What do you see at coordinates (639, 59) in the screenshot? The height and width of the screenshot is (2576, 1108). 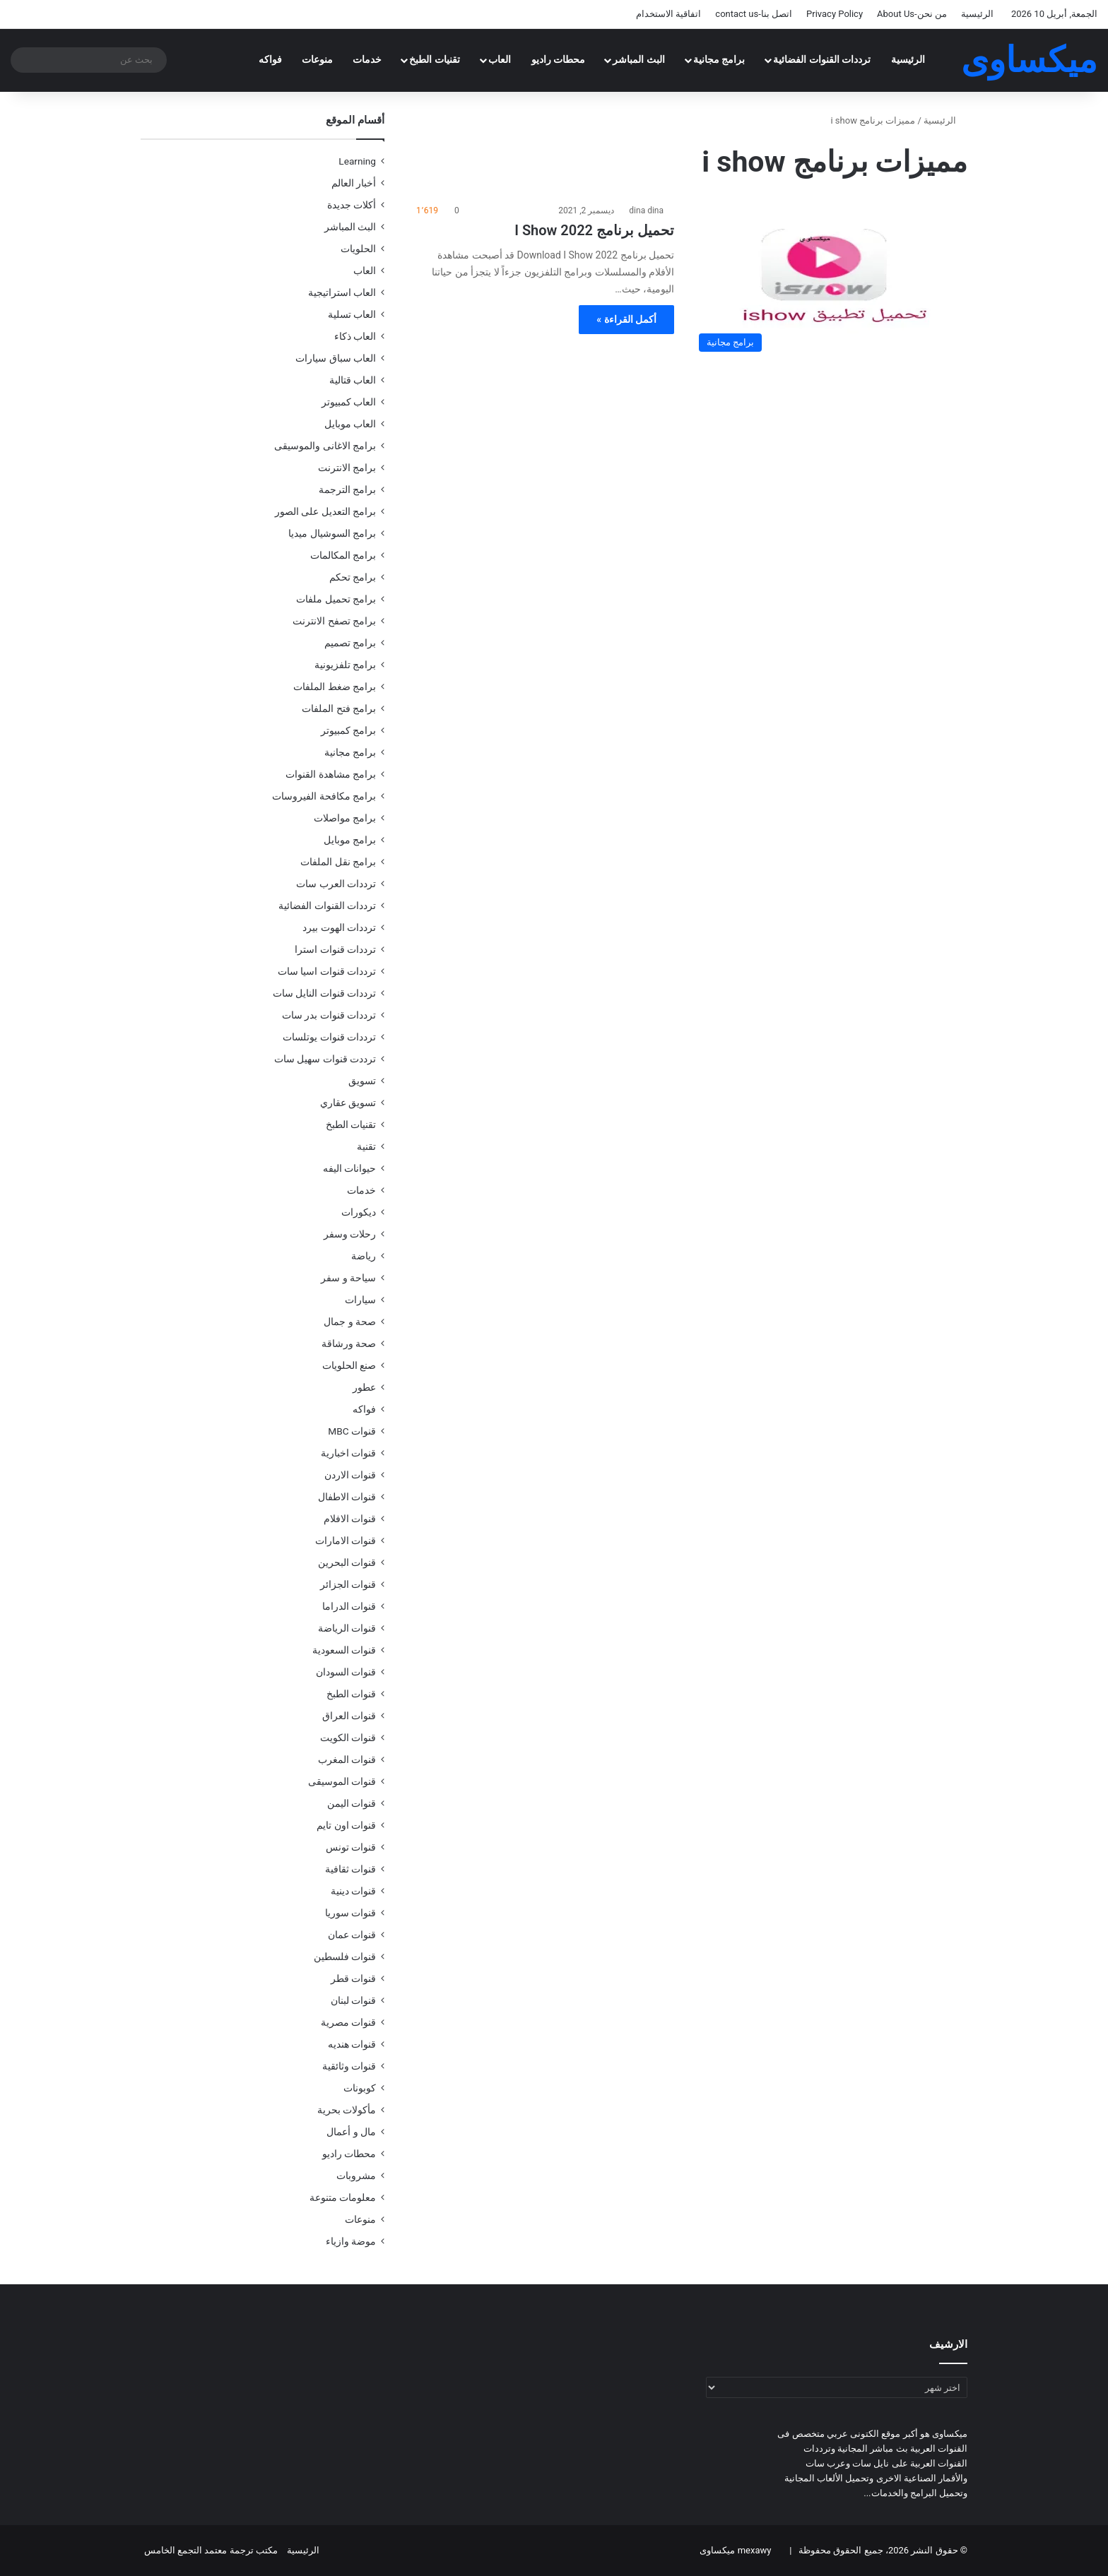 I see `البث المباشر` at bounding box center [639, 59].